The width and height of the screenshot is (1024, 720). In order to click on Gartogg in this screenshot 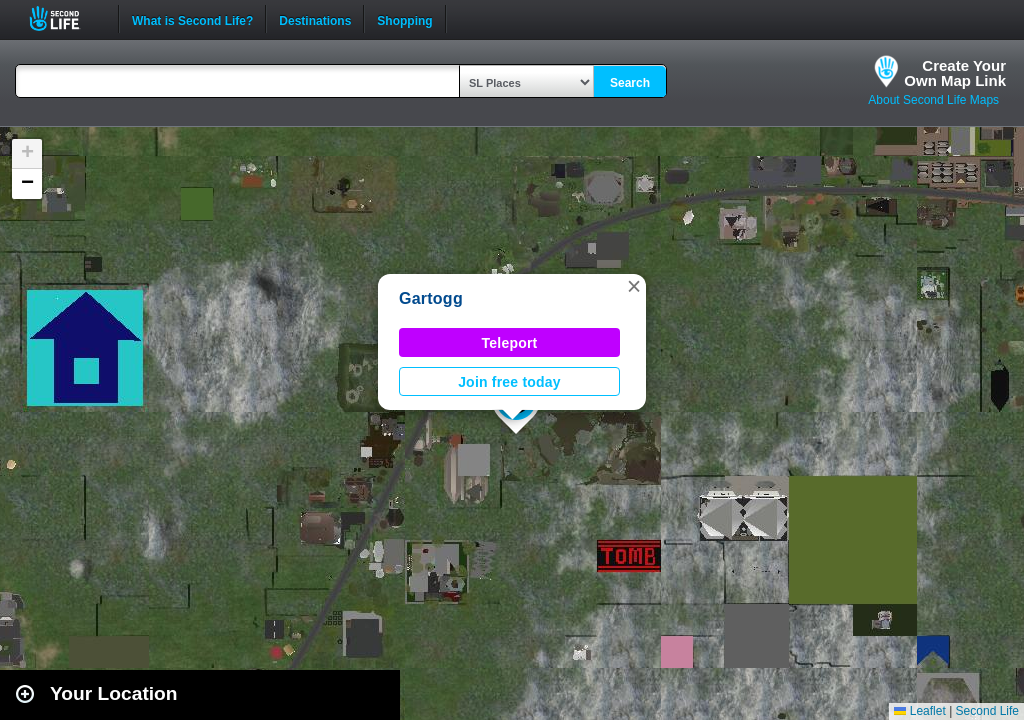, I will do `click(431, 298)`.